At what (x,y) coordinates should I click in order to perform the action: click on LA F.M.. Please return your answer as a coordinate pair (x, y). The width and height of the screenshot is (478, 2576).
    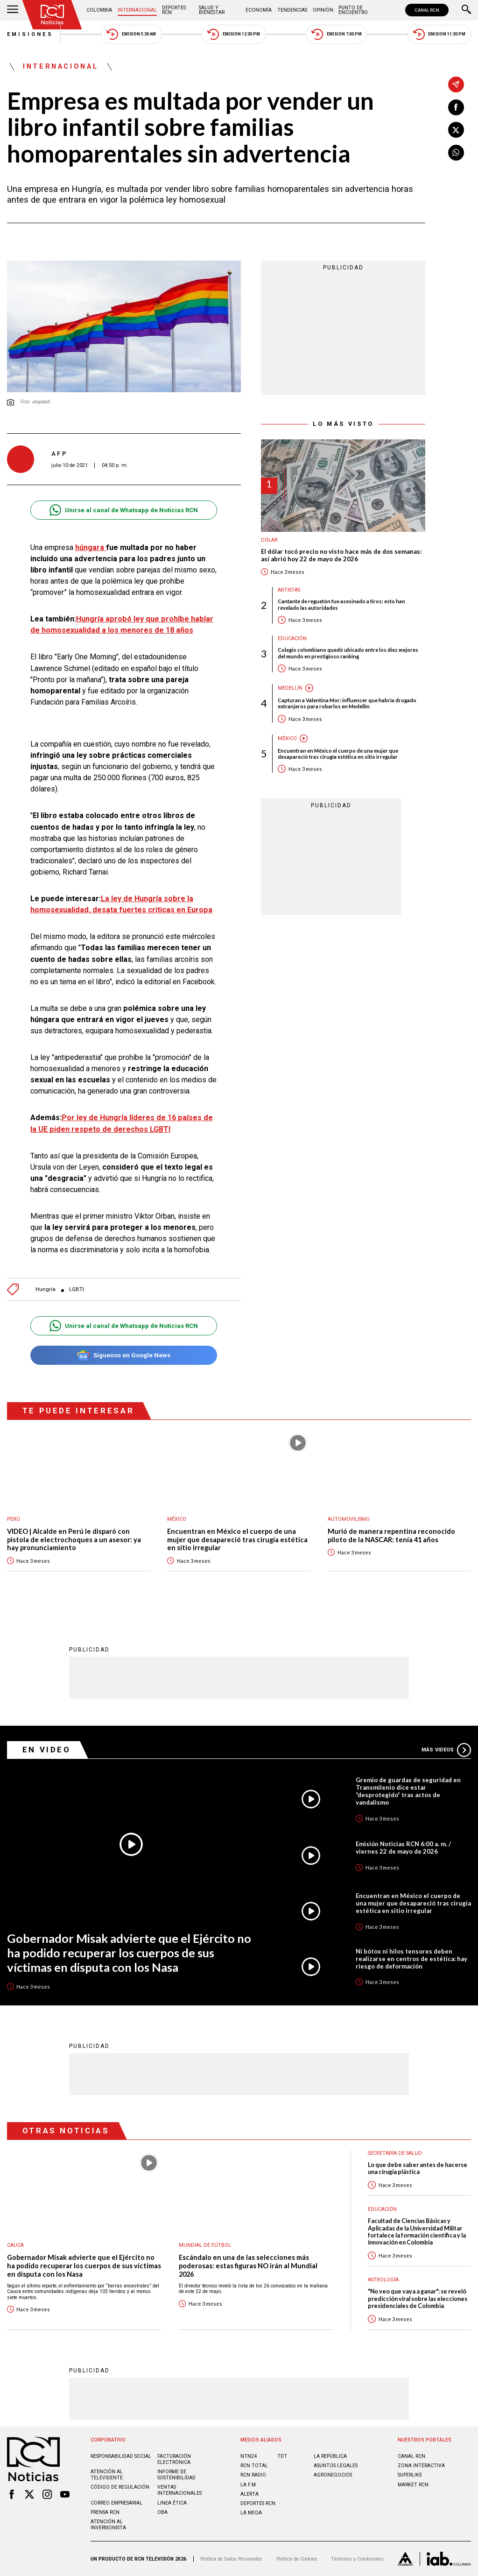
    Looking at the image, I should click on (248, 2485).